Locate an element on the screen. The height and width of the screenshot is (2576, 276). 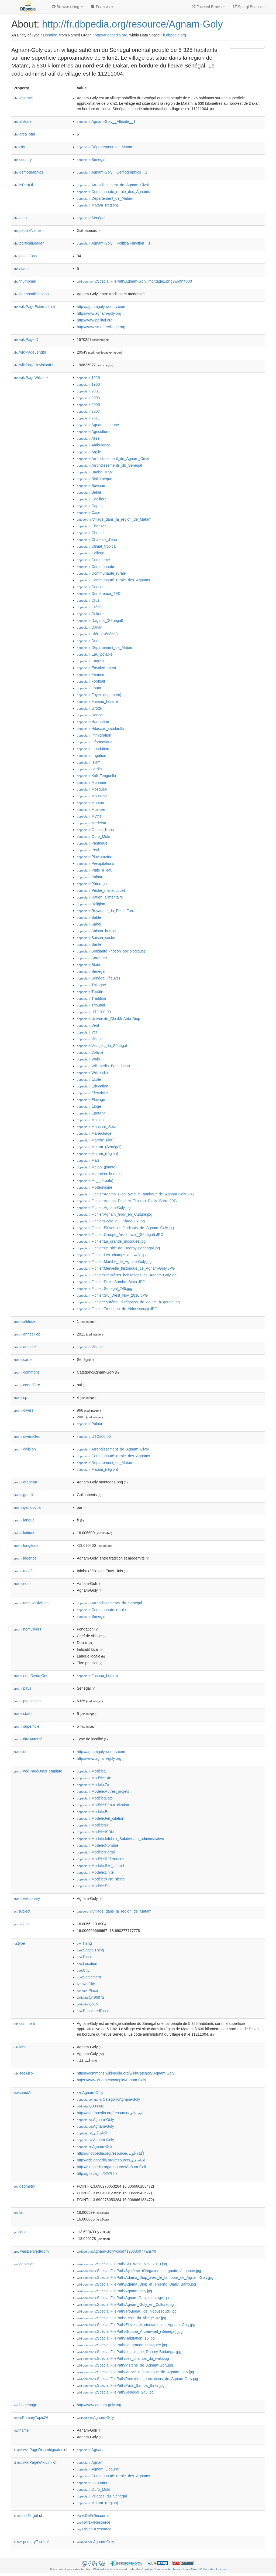
nomDivers is located at coordinates (27, 1629).